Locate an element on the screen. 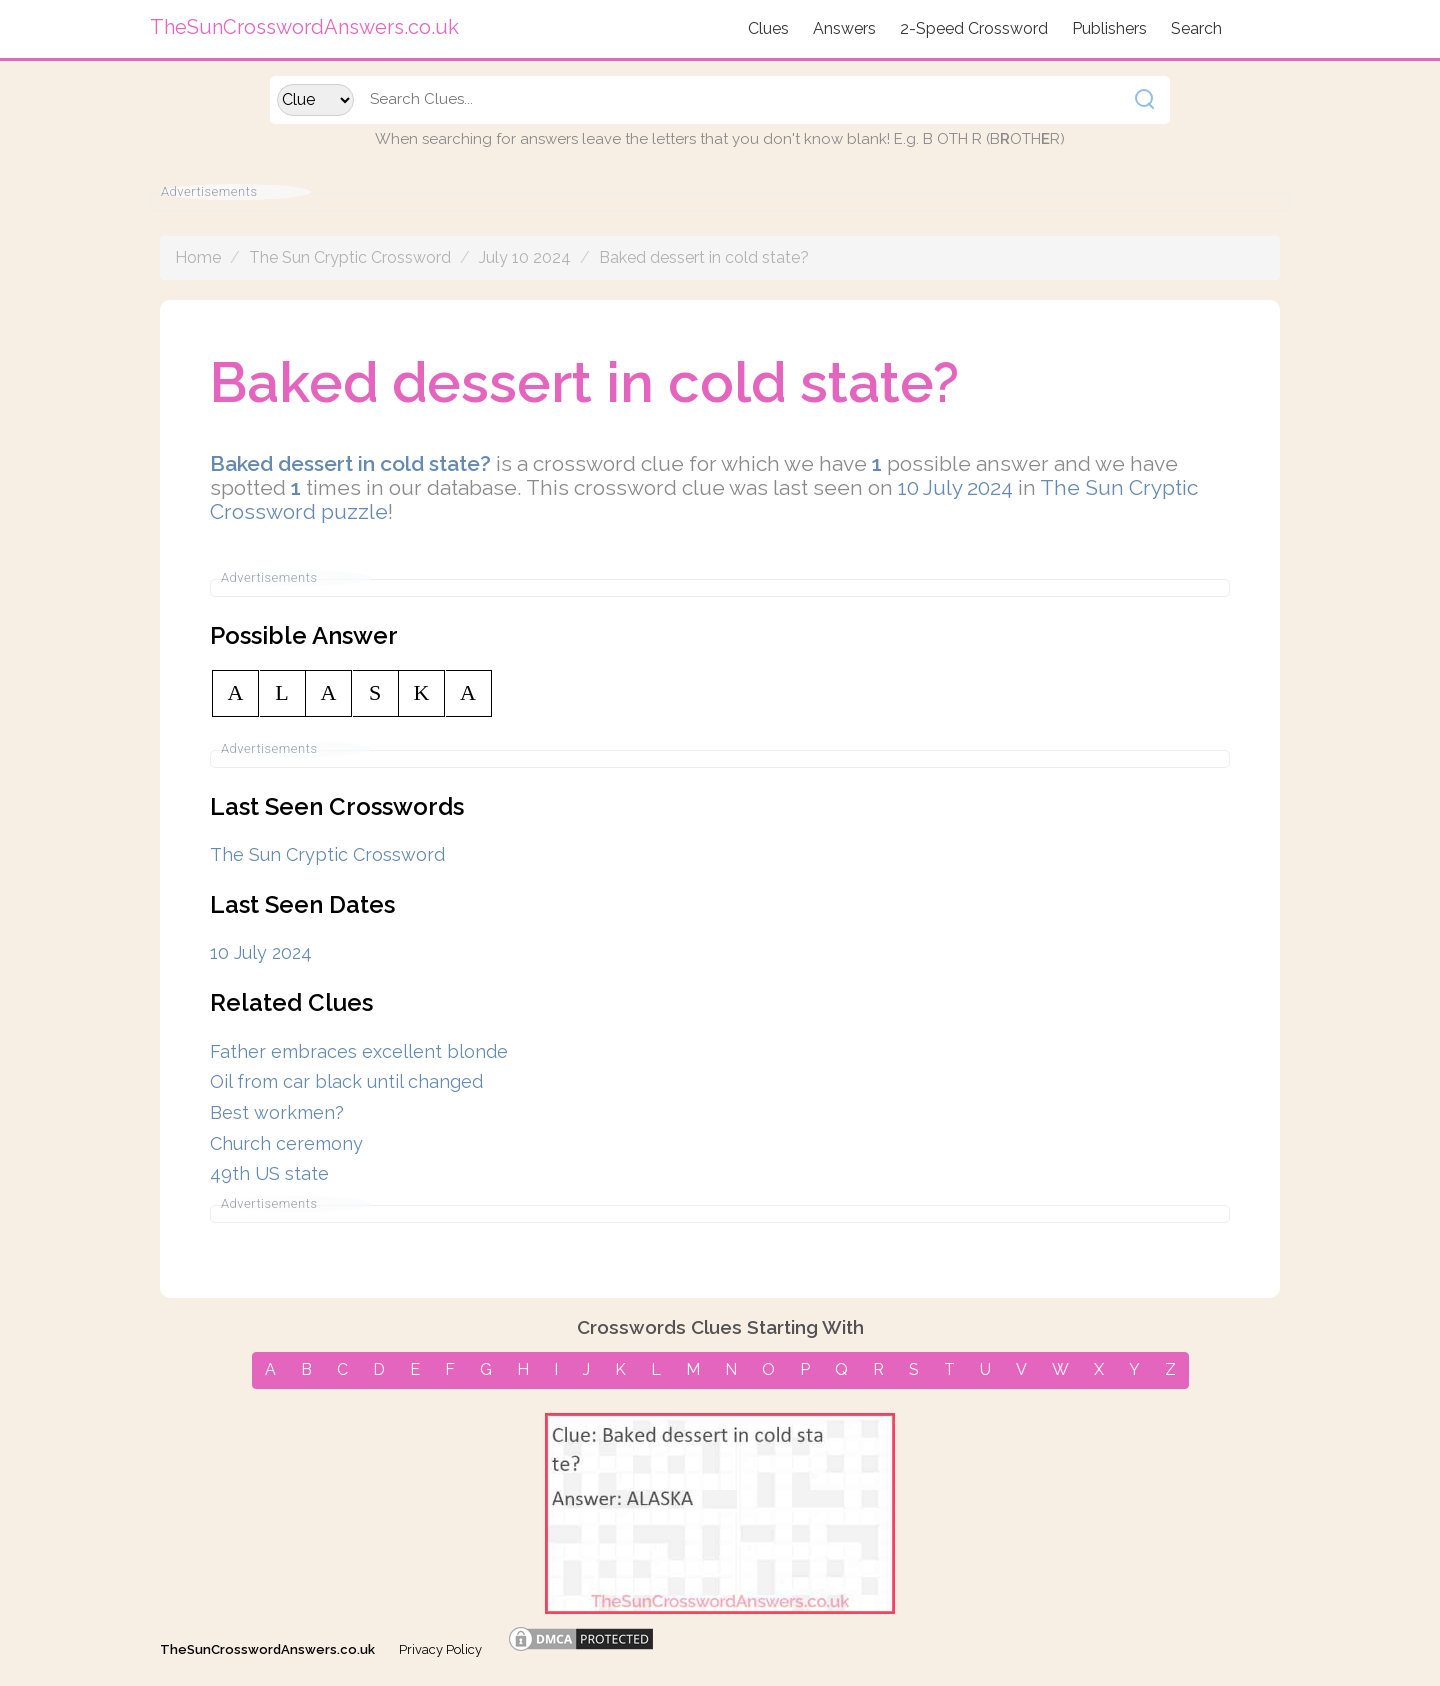 This screenshot has height=1686, width=1440. TheSunCrosswordAnswers.co.uk is located at coordinates (267, 1649).